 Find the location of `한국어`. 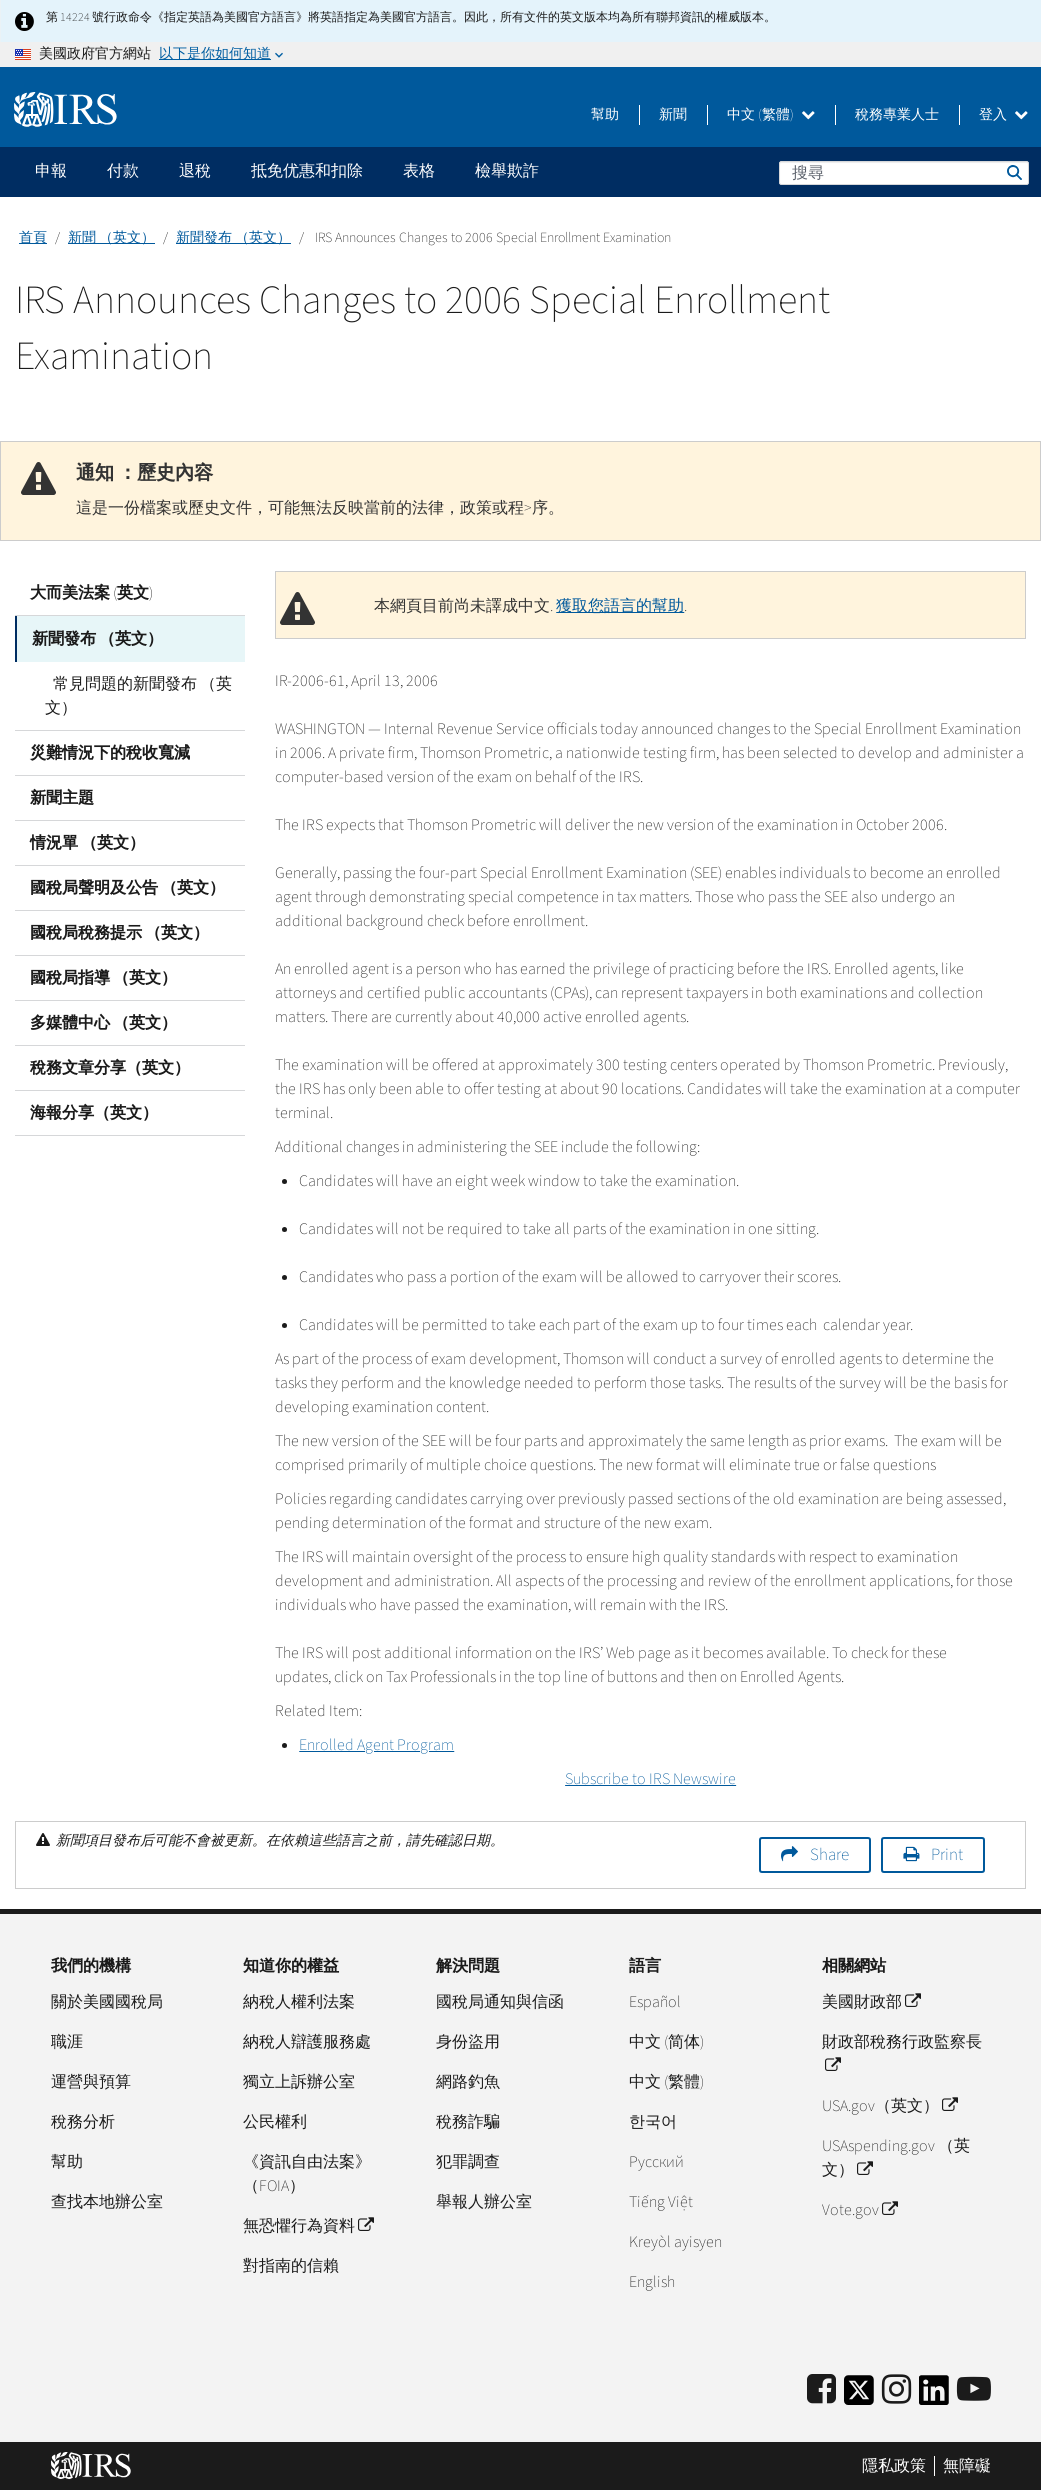

한국어 is located at coordinates (653, 2122).